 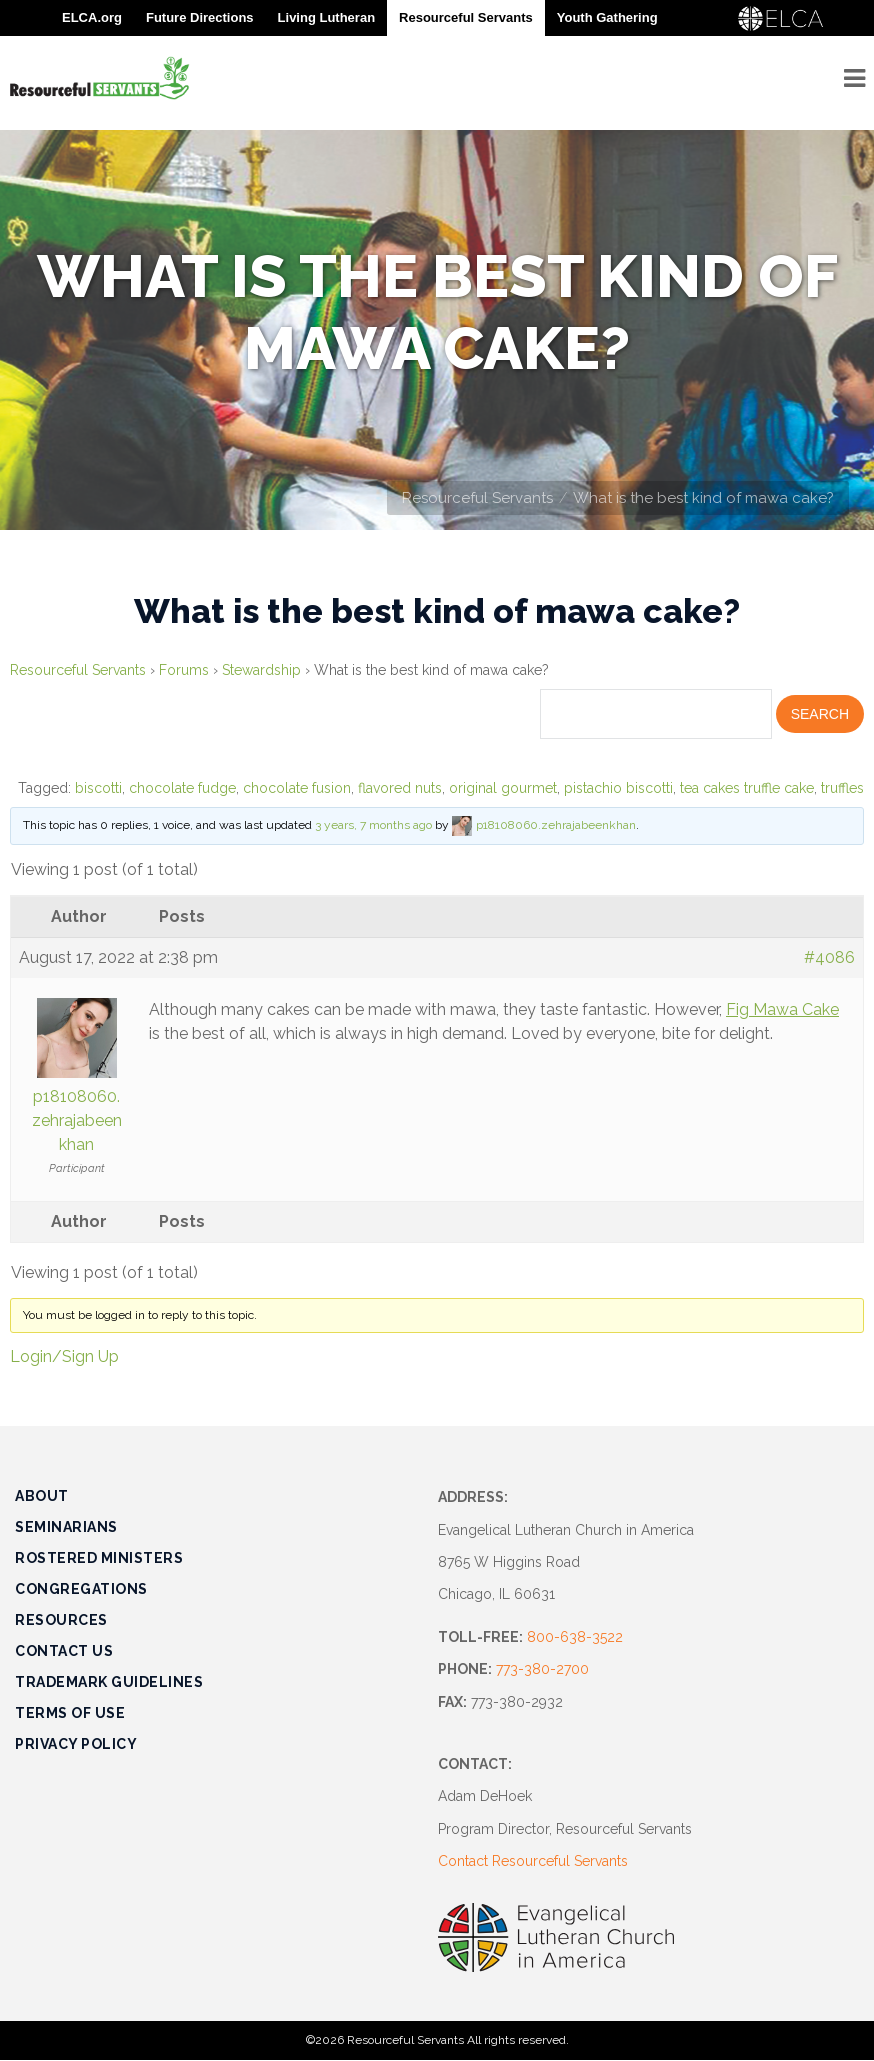 I want to click on Login/Sign Up, so click(x=64, y=1356).